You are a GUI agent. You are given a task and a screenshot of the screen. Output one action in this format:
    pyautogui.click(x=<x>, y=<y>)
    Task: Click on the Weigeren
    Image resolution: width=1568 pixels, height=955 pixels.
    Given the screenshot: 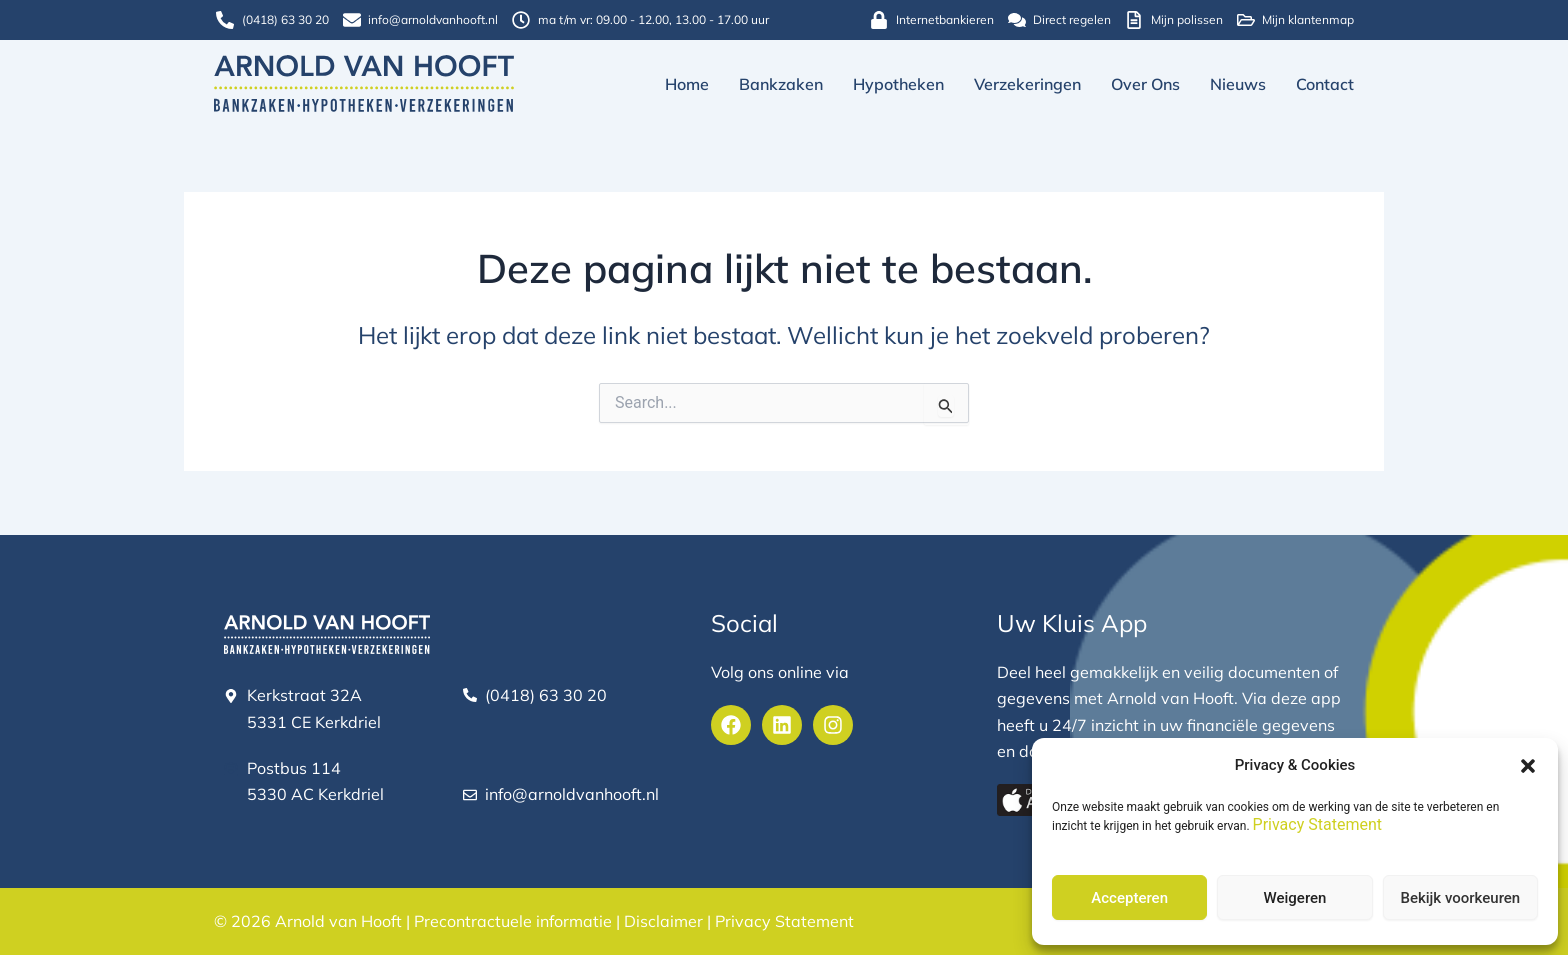 What is the action you would take?
    pyautogui.click(x=1295, y=898)
    